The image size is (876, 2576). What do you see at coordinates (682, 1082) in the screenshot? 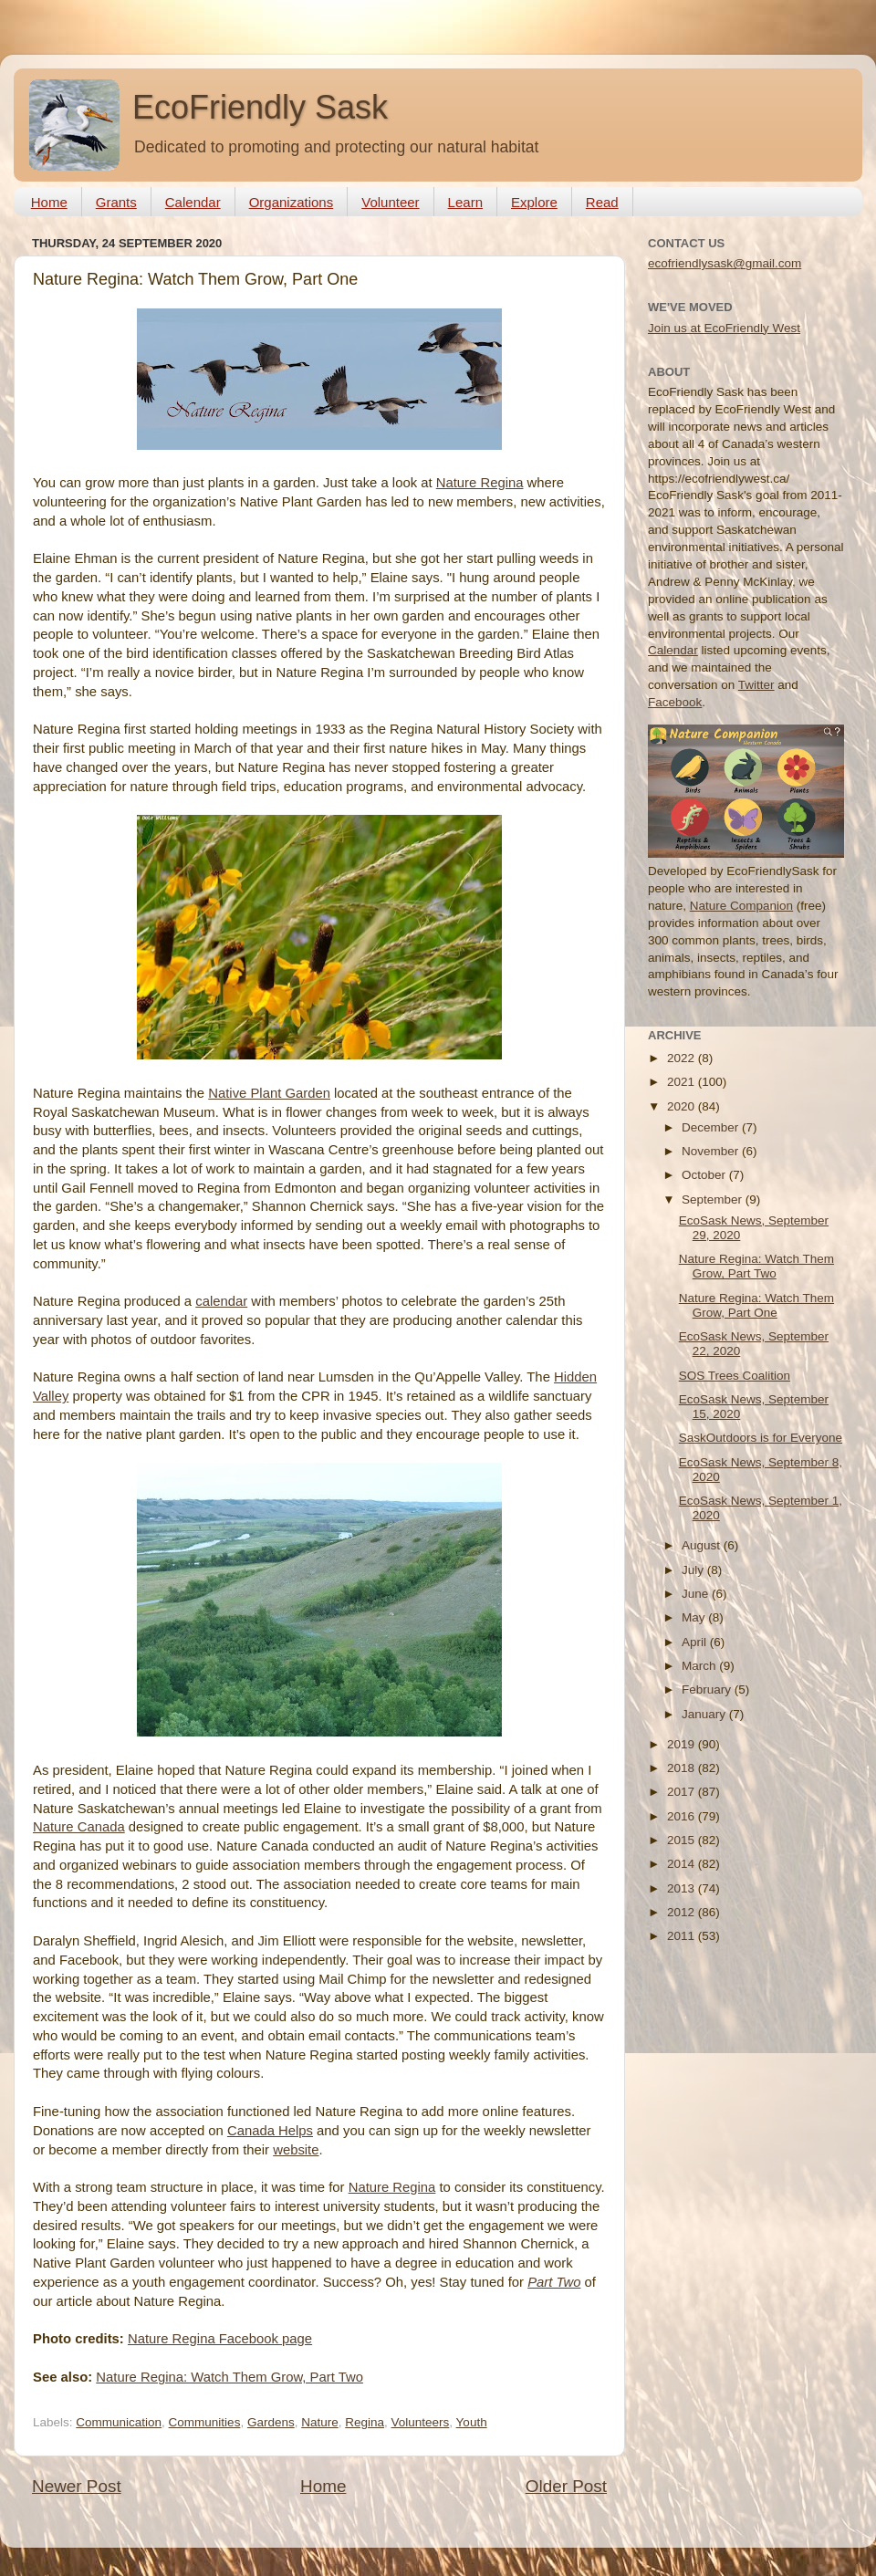
I see `2021` at bounding box center [682, 1082].